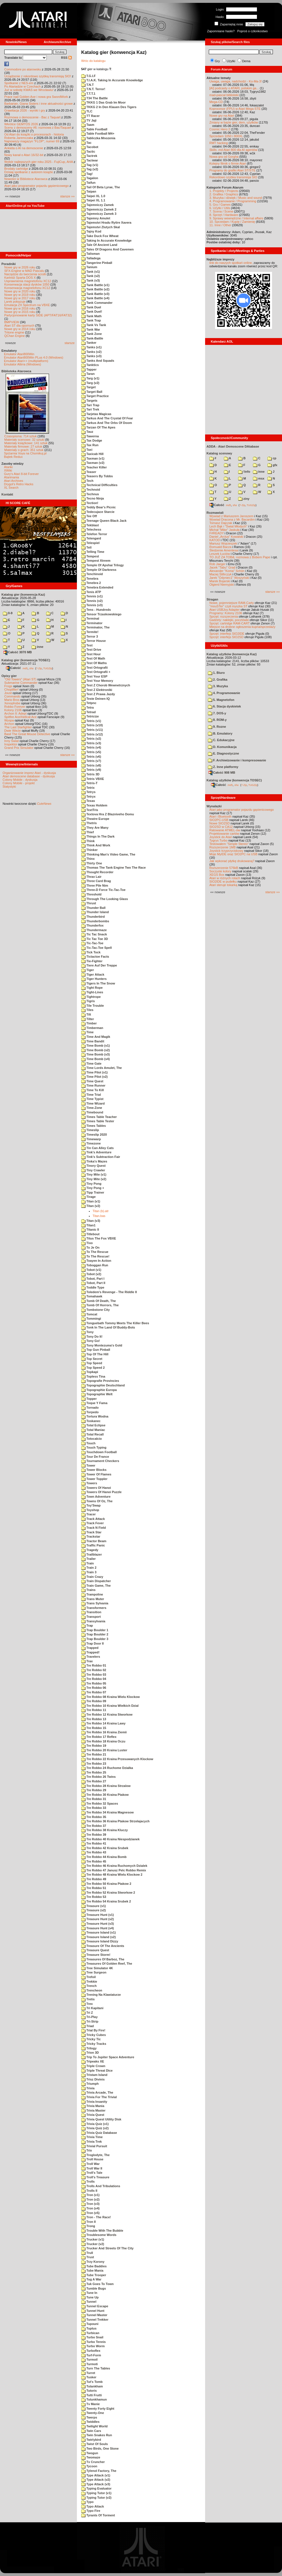 The height and width of the screenshot is (2576, 282). What do you see at coordinates (93, 2275) in the screenshot?
I see `Tube Trooper` at bounding box center [93, 2275].